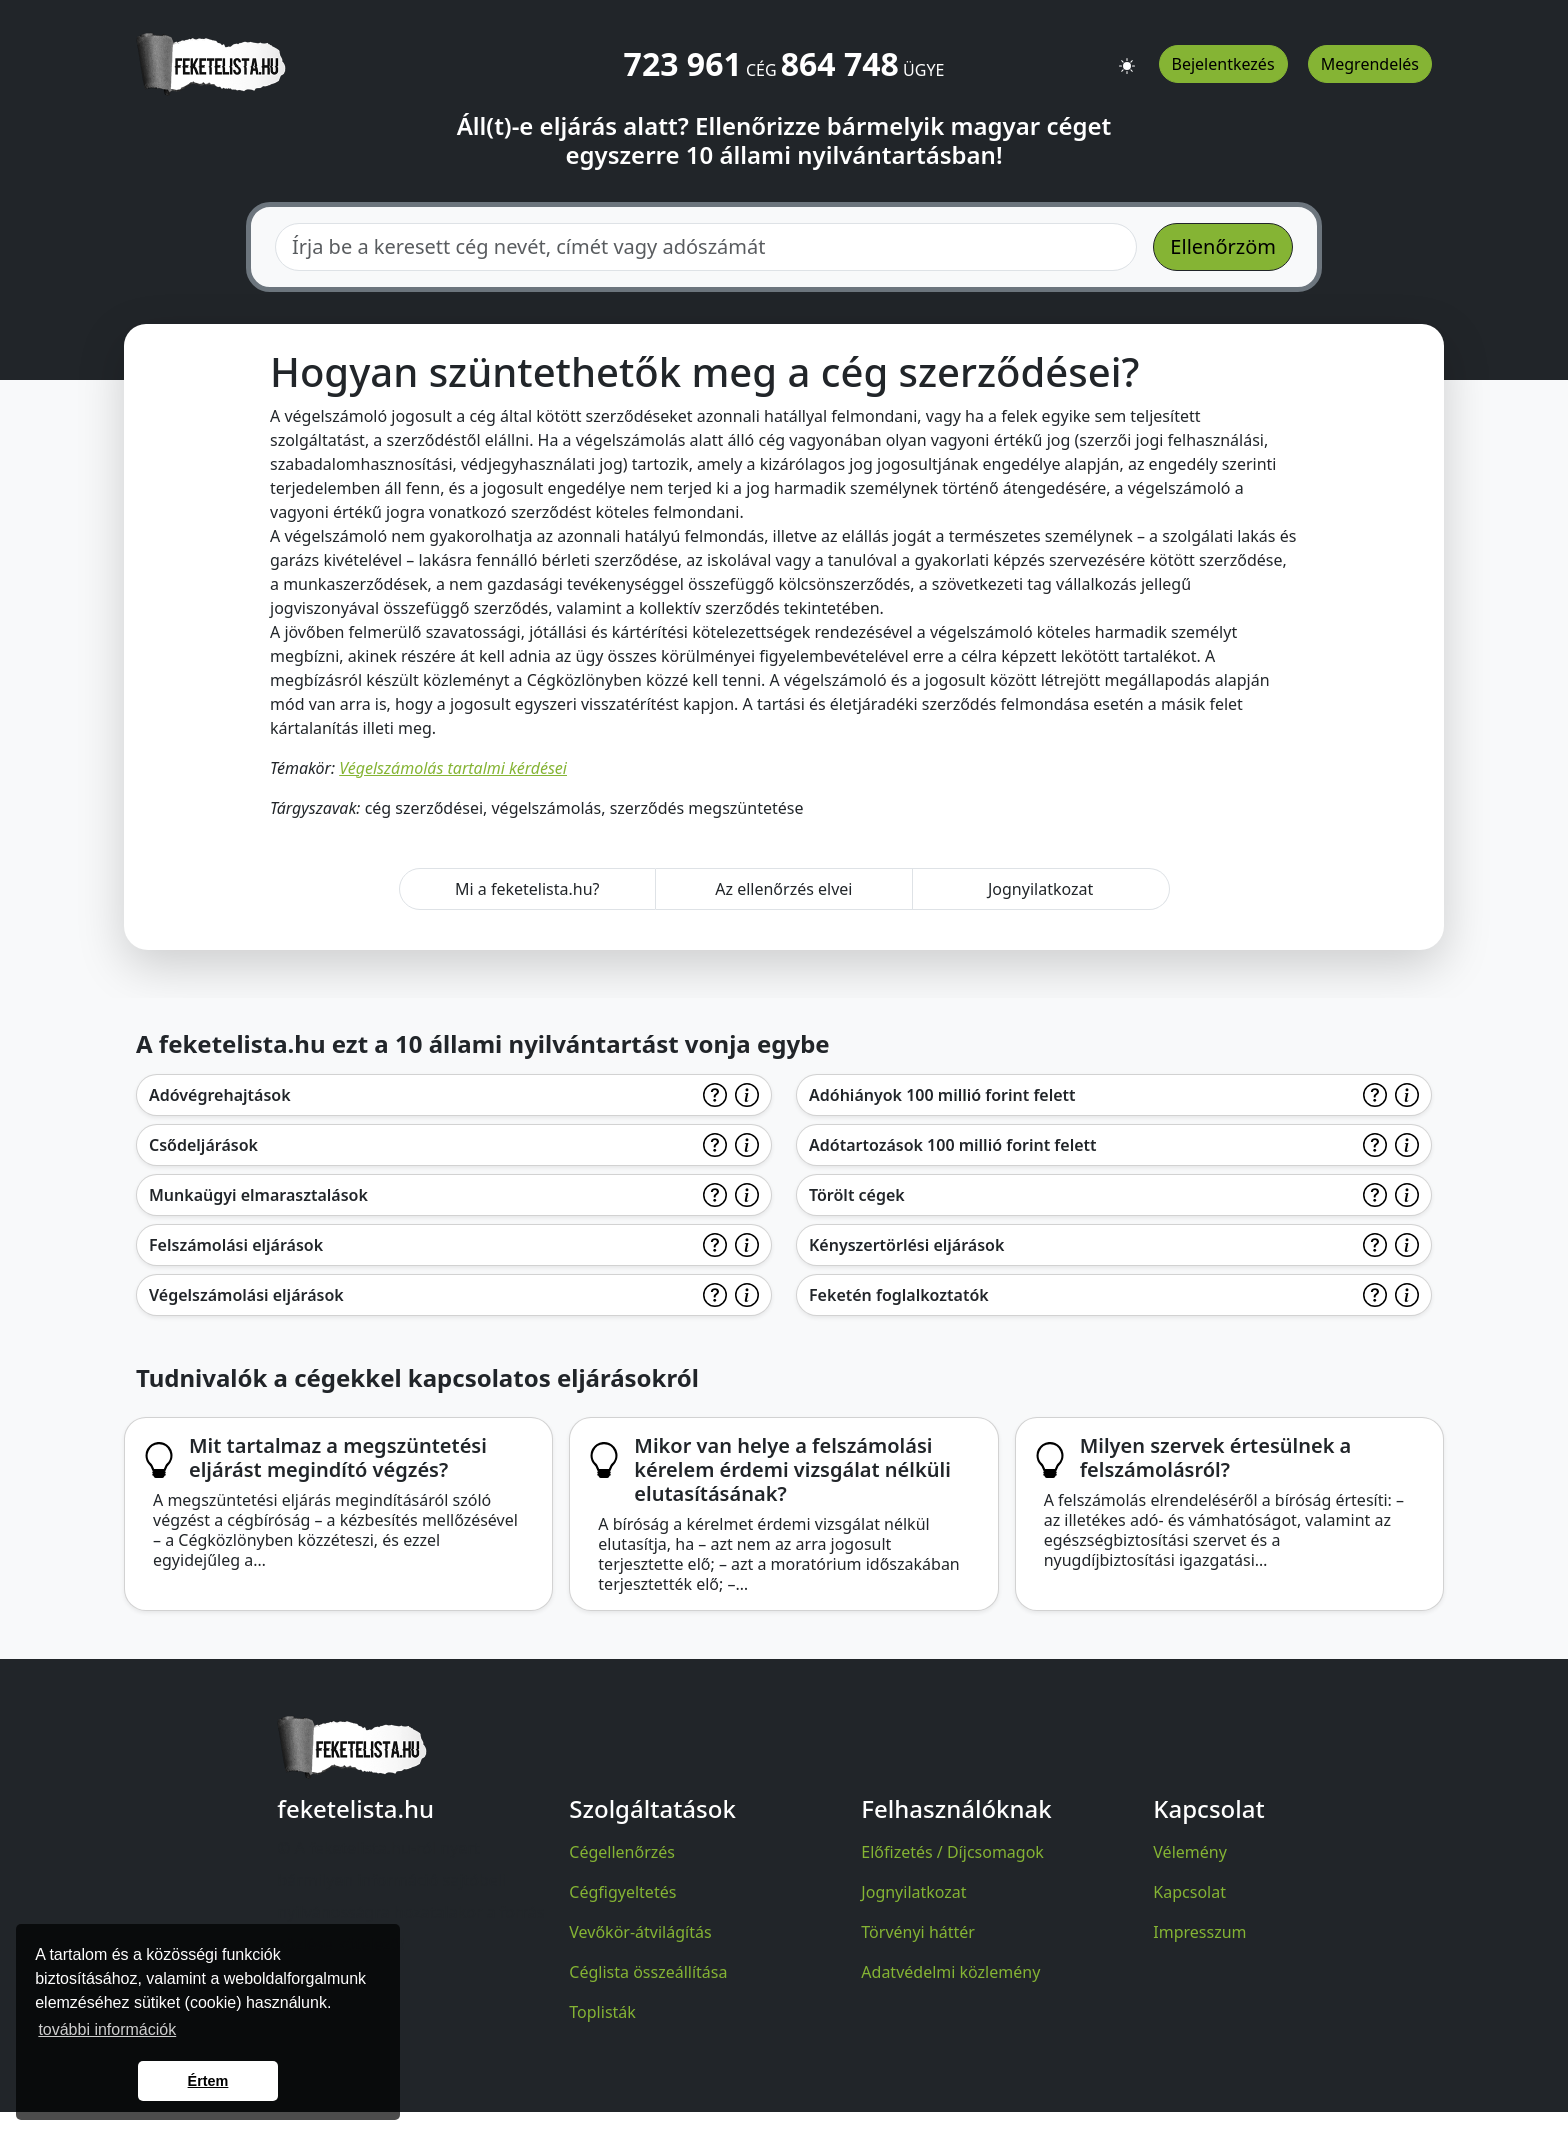 This screenshot has height=2136, width=1568. Describe the element at coordinates (1199, 1932) in the screenshot. I see `Impresszum` at that location.